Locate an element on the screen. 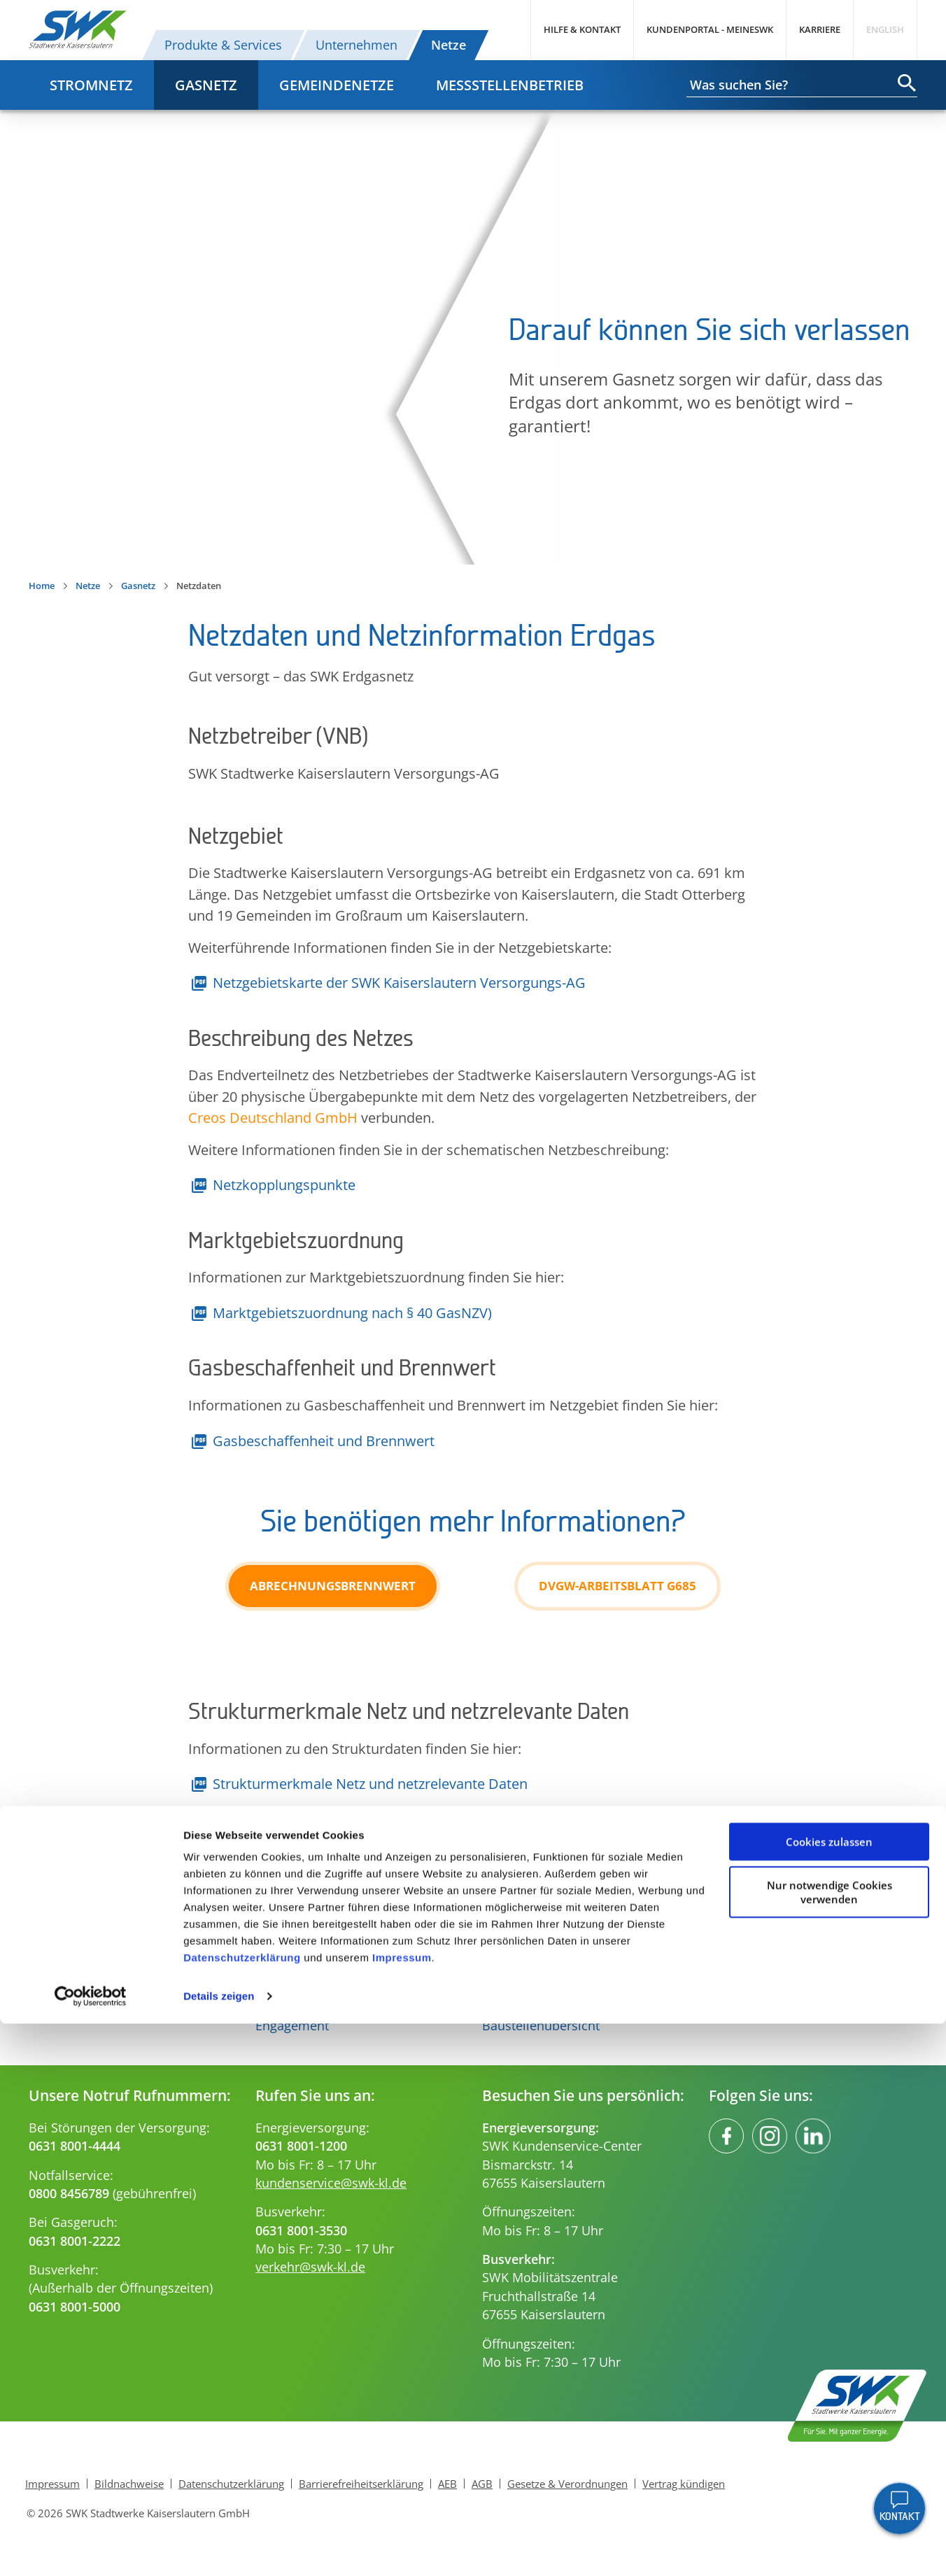  Aktuelles is located at coordinates (282, 2007).